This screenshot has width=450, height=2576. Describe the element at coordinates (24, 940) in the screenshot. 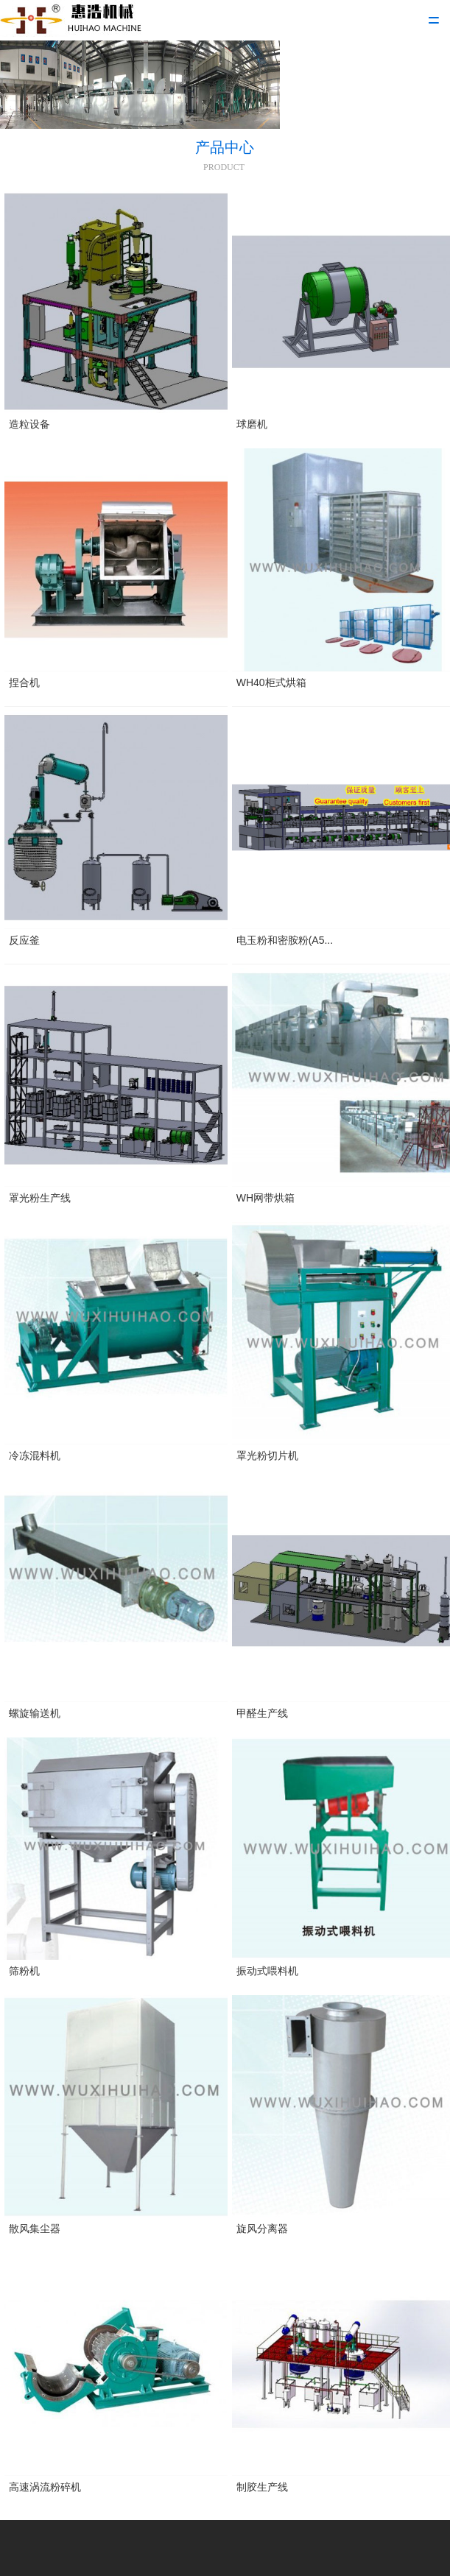

I see `反应釜` at that location.